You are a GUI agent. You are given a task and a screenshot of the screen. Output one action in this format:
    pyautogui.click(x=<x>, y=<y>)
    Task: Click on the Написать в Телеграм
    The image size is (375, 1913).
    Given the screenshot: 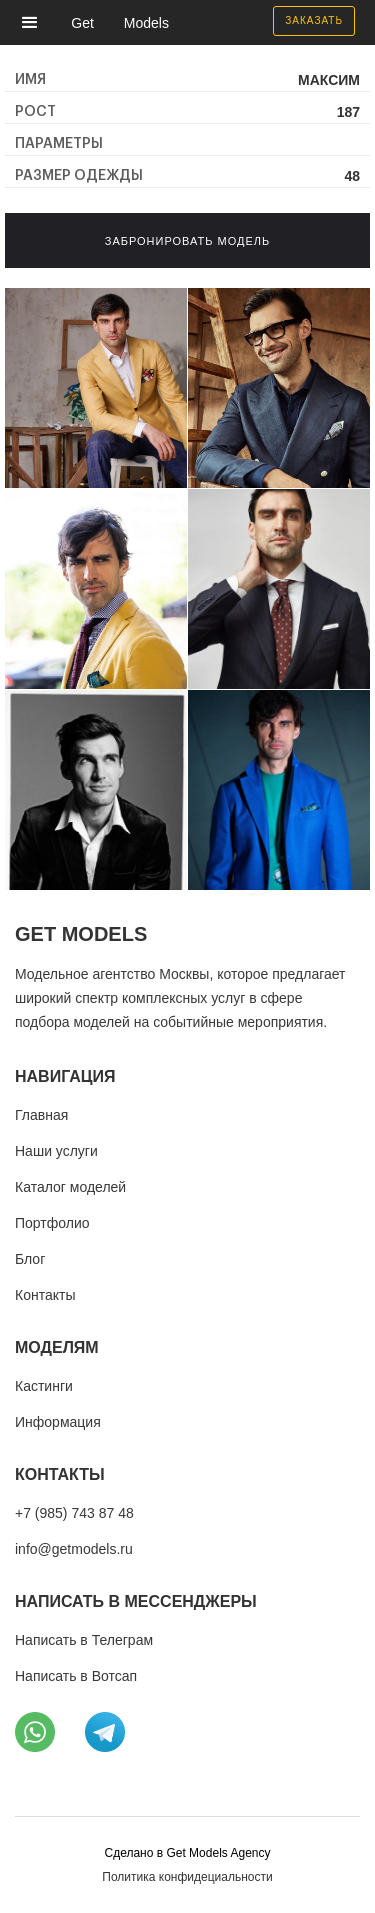 What is the action you would take?
    pyautogui.click(x=84, y=1640)
    